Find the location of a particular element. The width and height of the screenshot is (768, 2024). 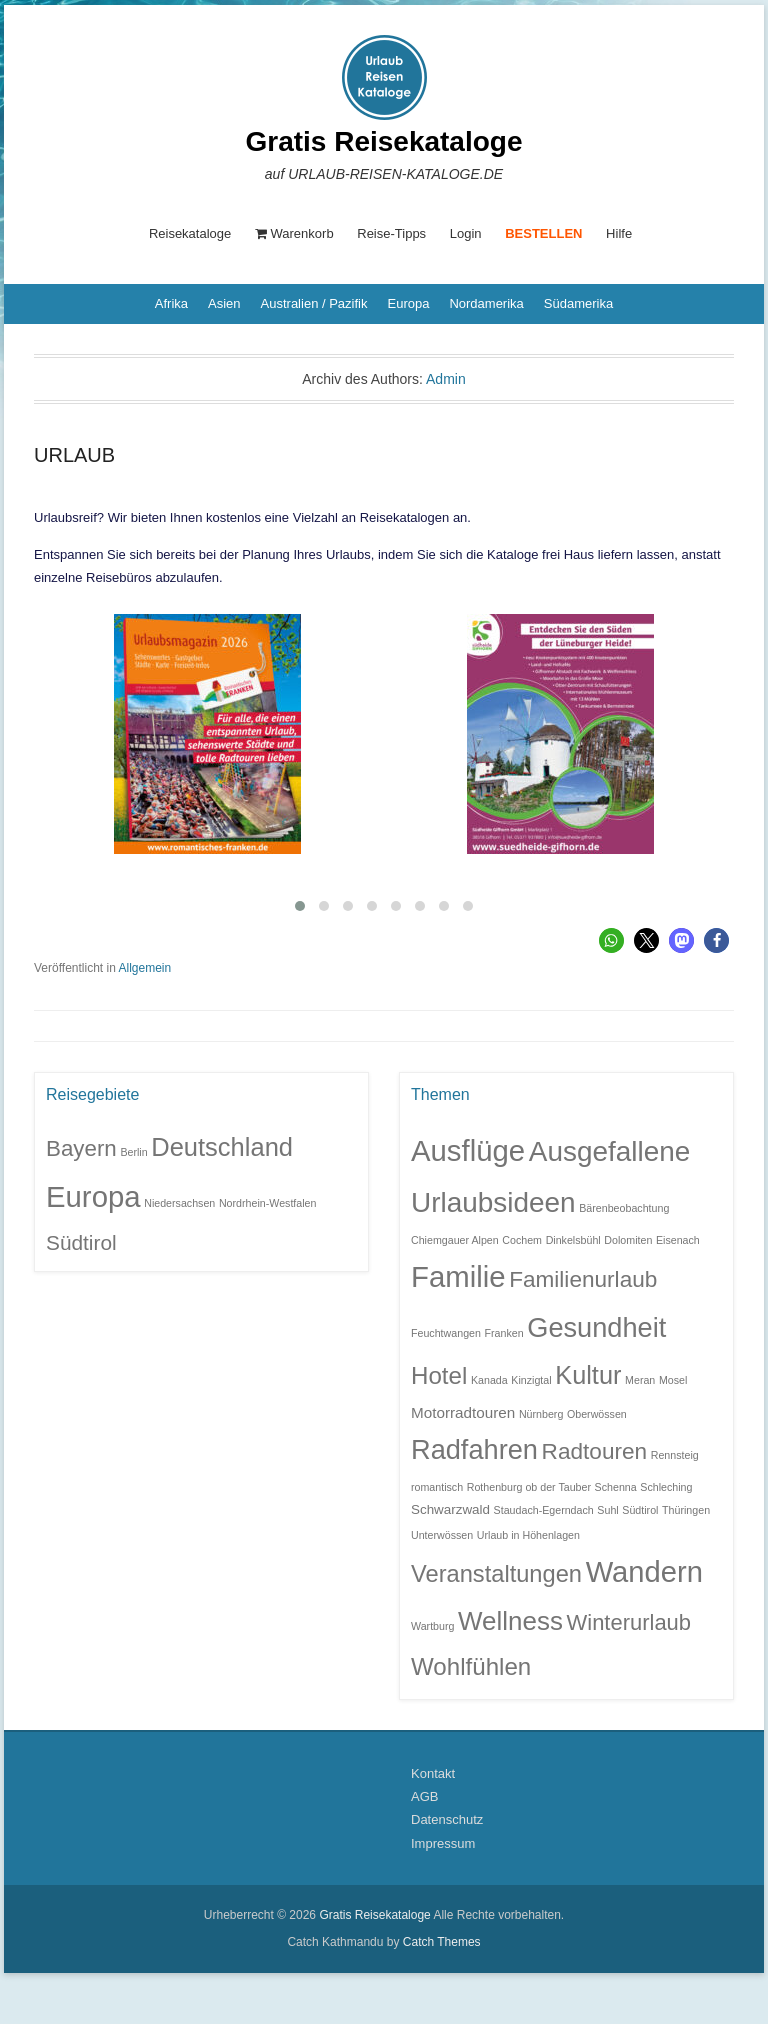

Kontakt is located at coordinates (433, 1772).